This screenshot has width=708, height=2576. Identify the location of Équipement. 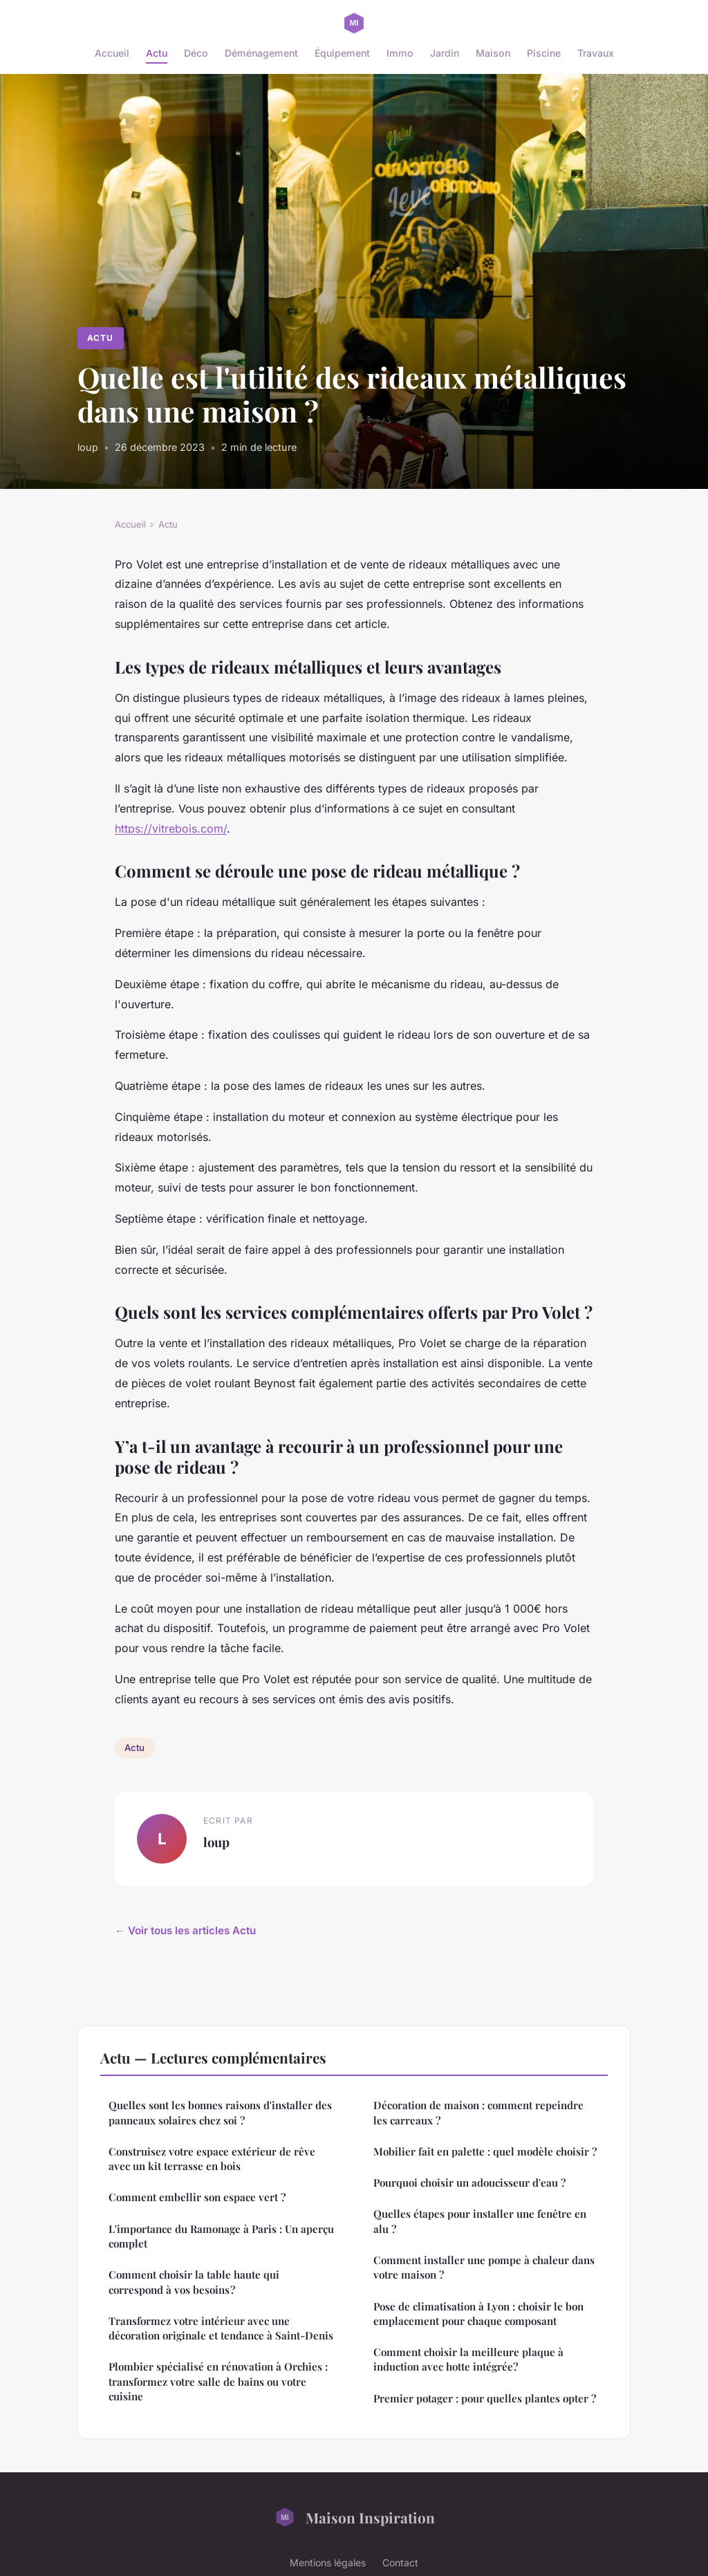
(342, 53).